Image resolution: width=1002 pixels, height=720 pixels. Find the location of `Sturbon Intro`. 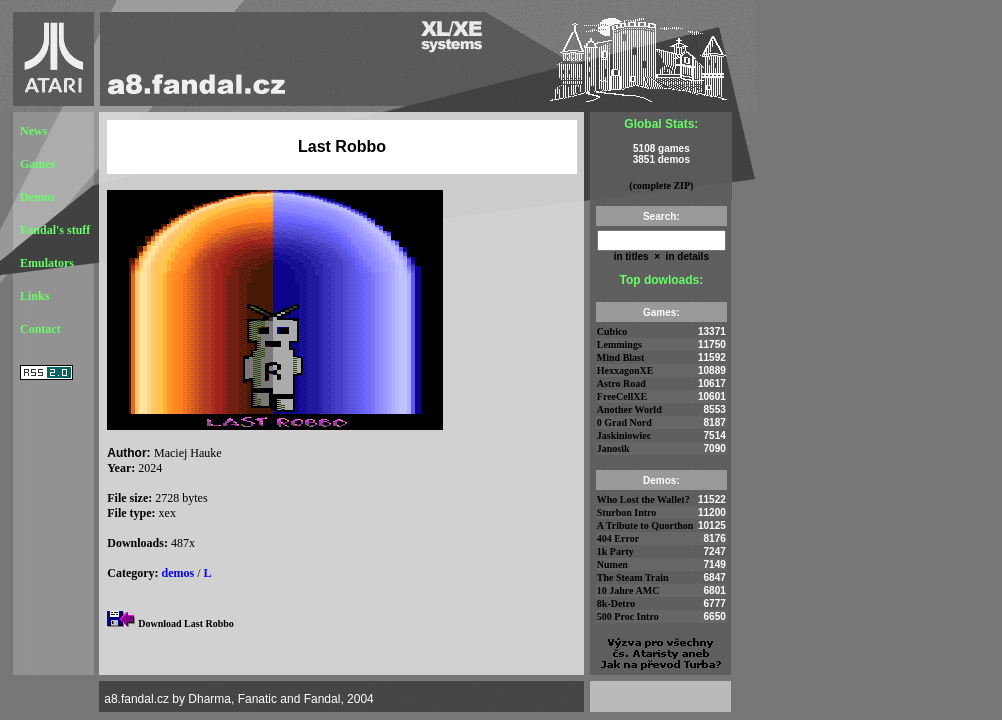

Sturbon Intro is located at coordinates (627, 512).